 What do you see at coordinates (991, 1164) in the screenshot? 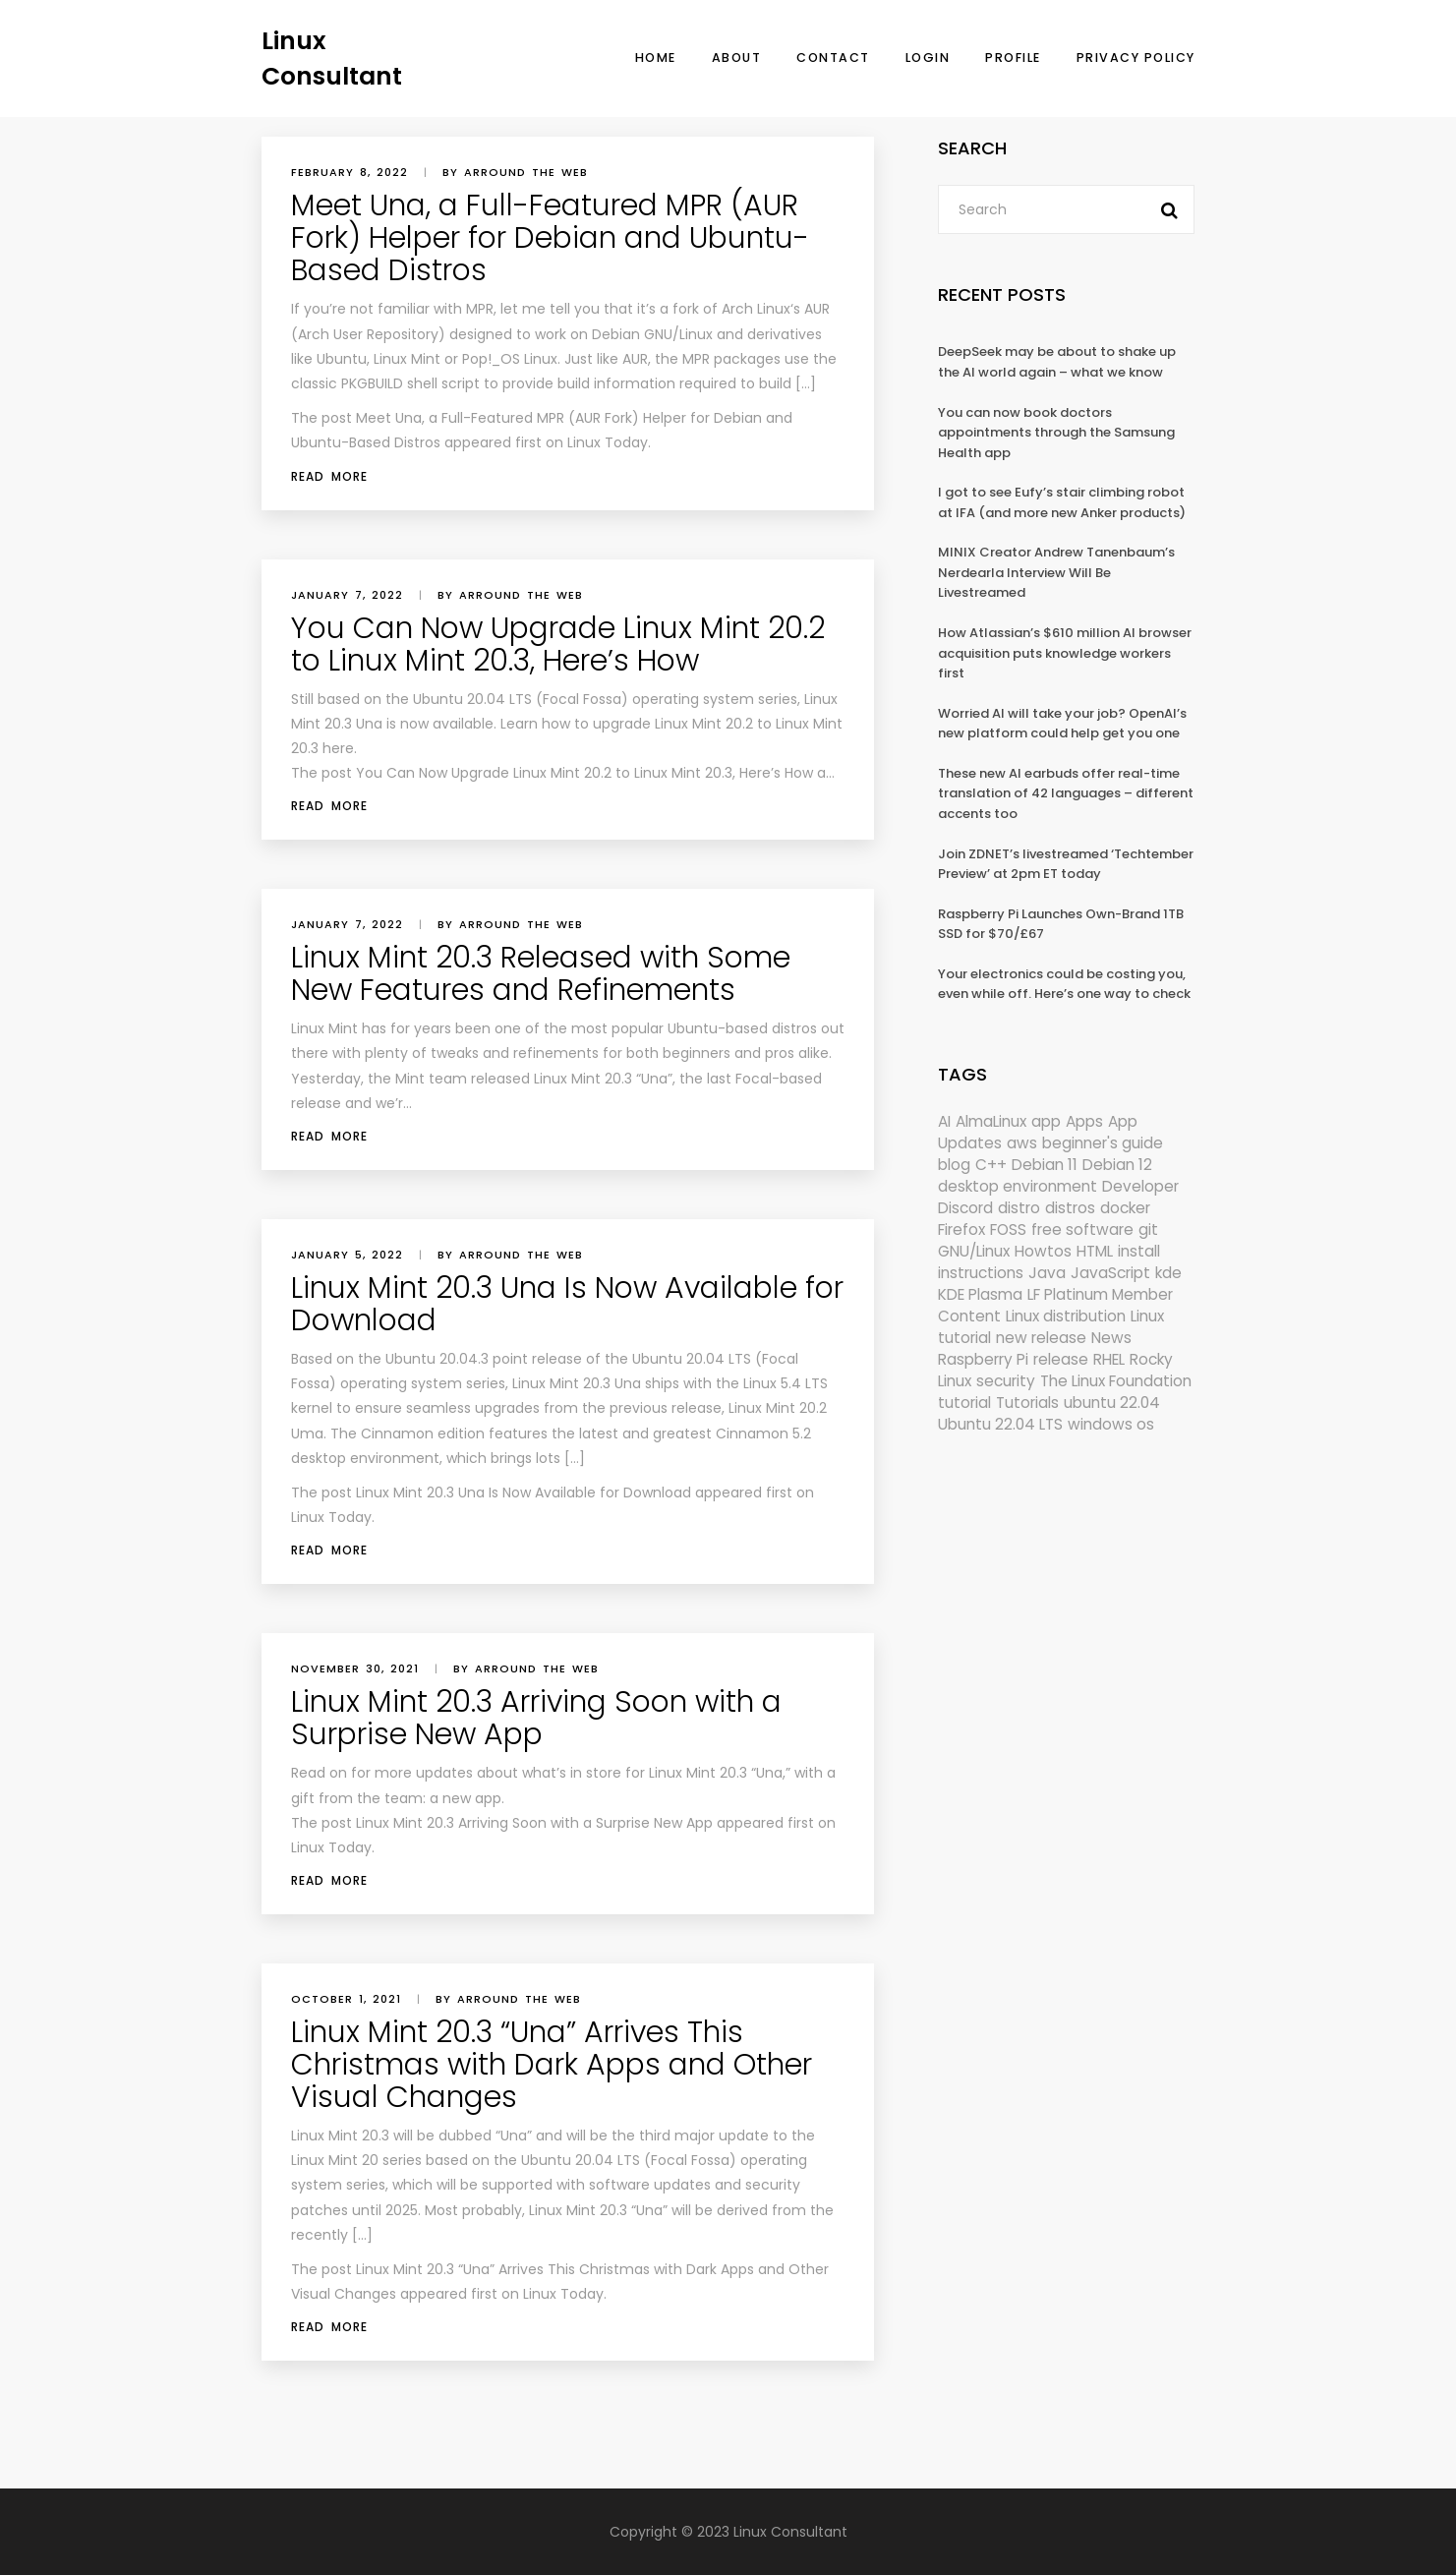
I see `C++ [C++ (185 items)]` at bounding box center [991, 1164].